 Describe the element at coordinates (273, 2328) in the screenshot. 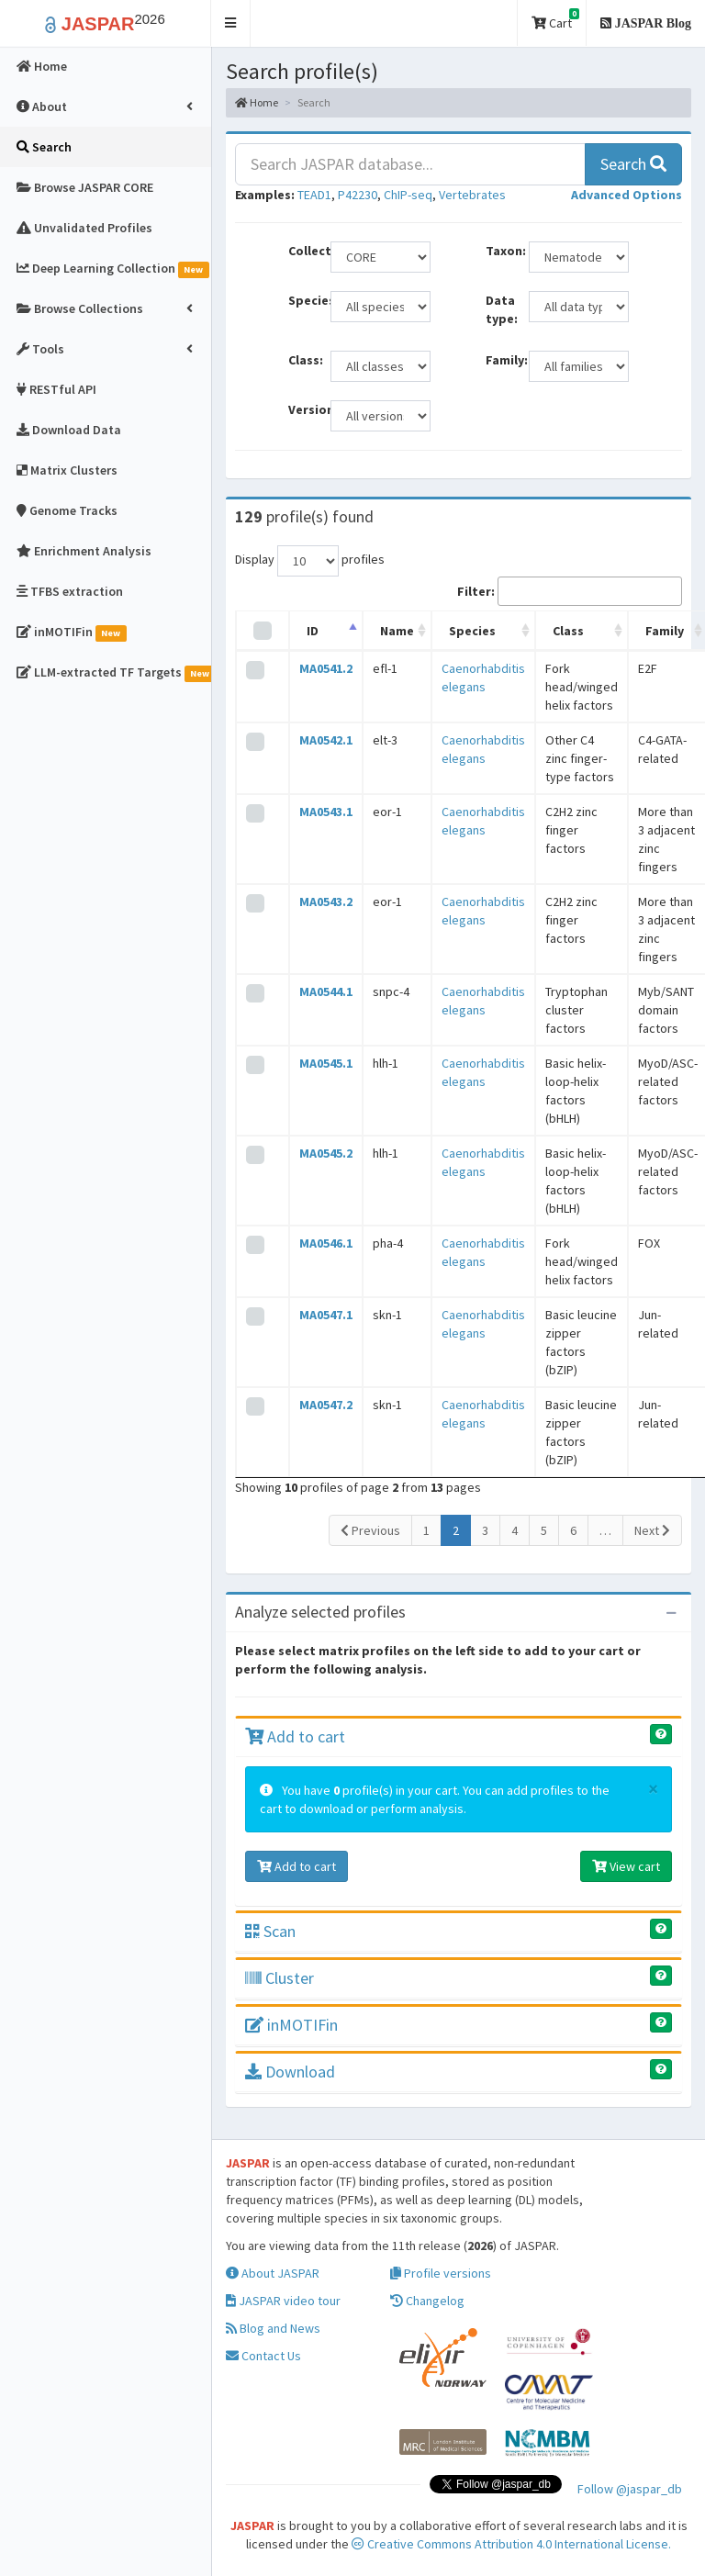

I see `Blog and News` at that location.